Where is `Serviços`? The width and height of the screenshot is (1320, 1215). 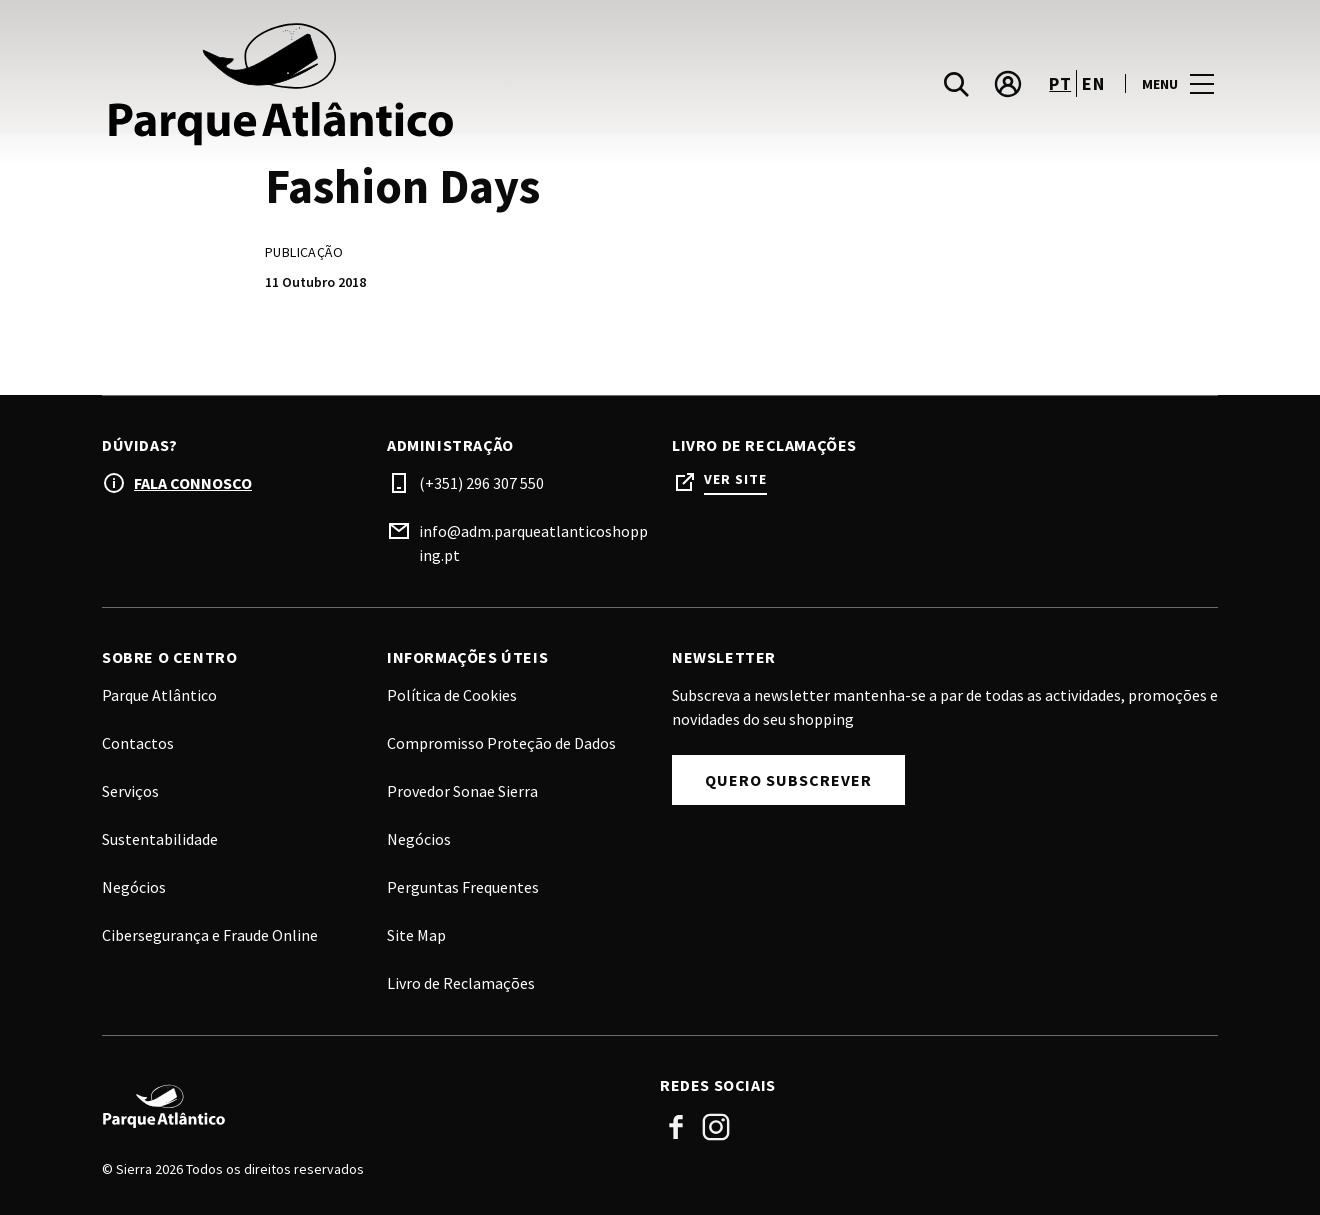 Serviços is located at coordinates (130, 791).